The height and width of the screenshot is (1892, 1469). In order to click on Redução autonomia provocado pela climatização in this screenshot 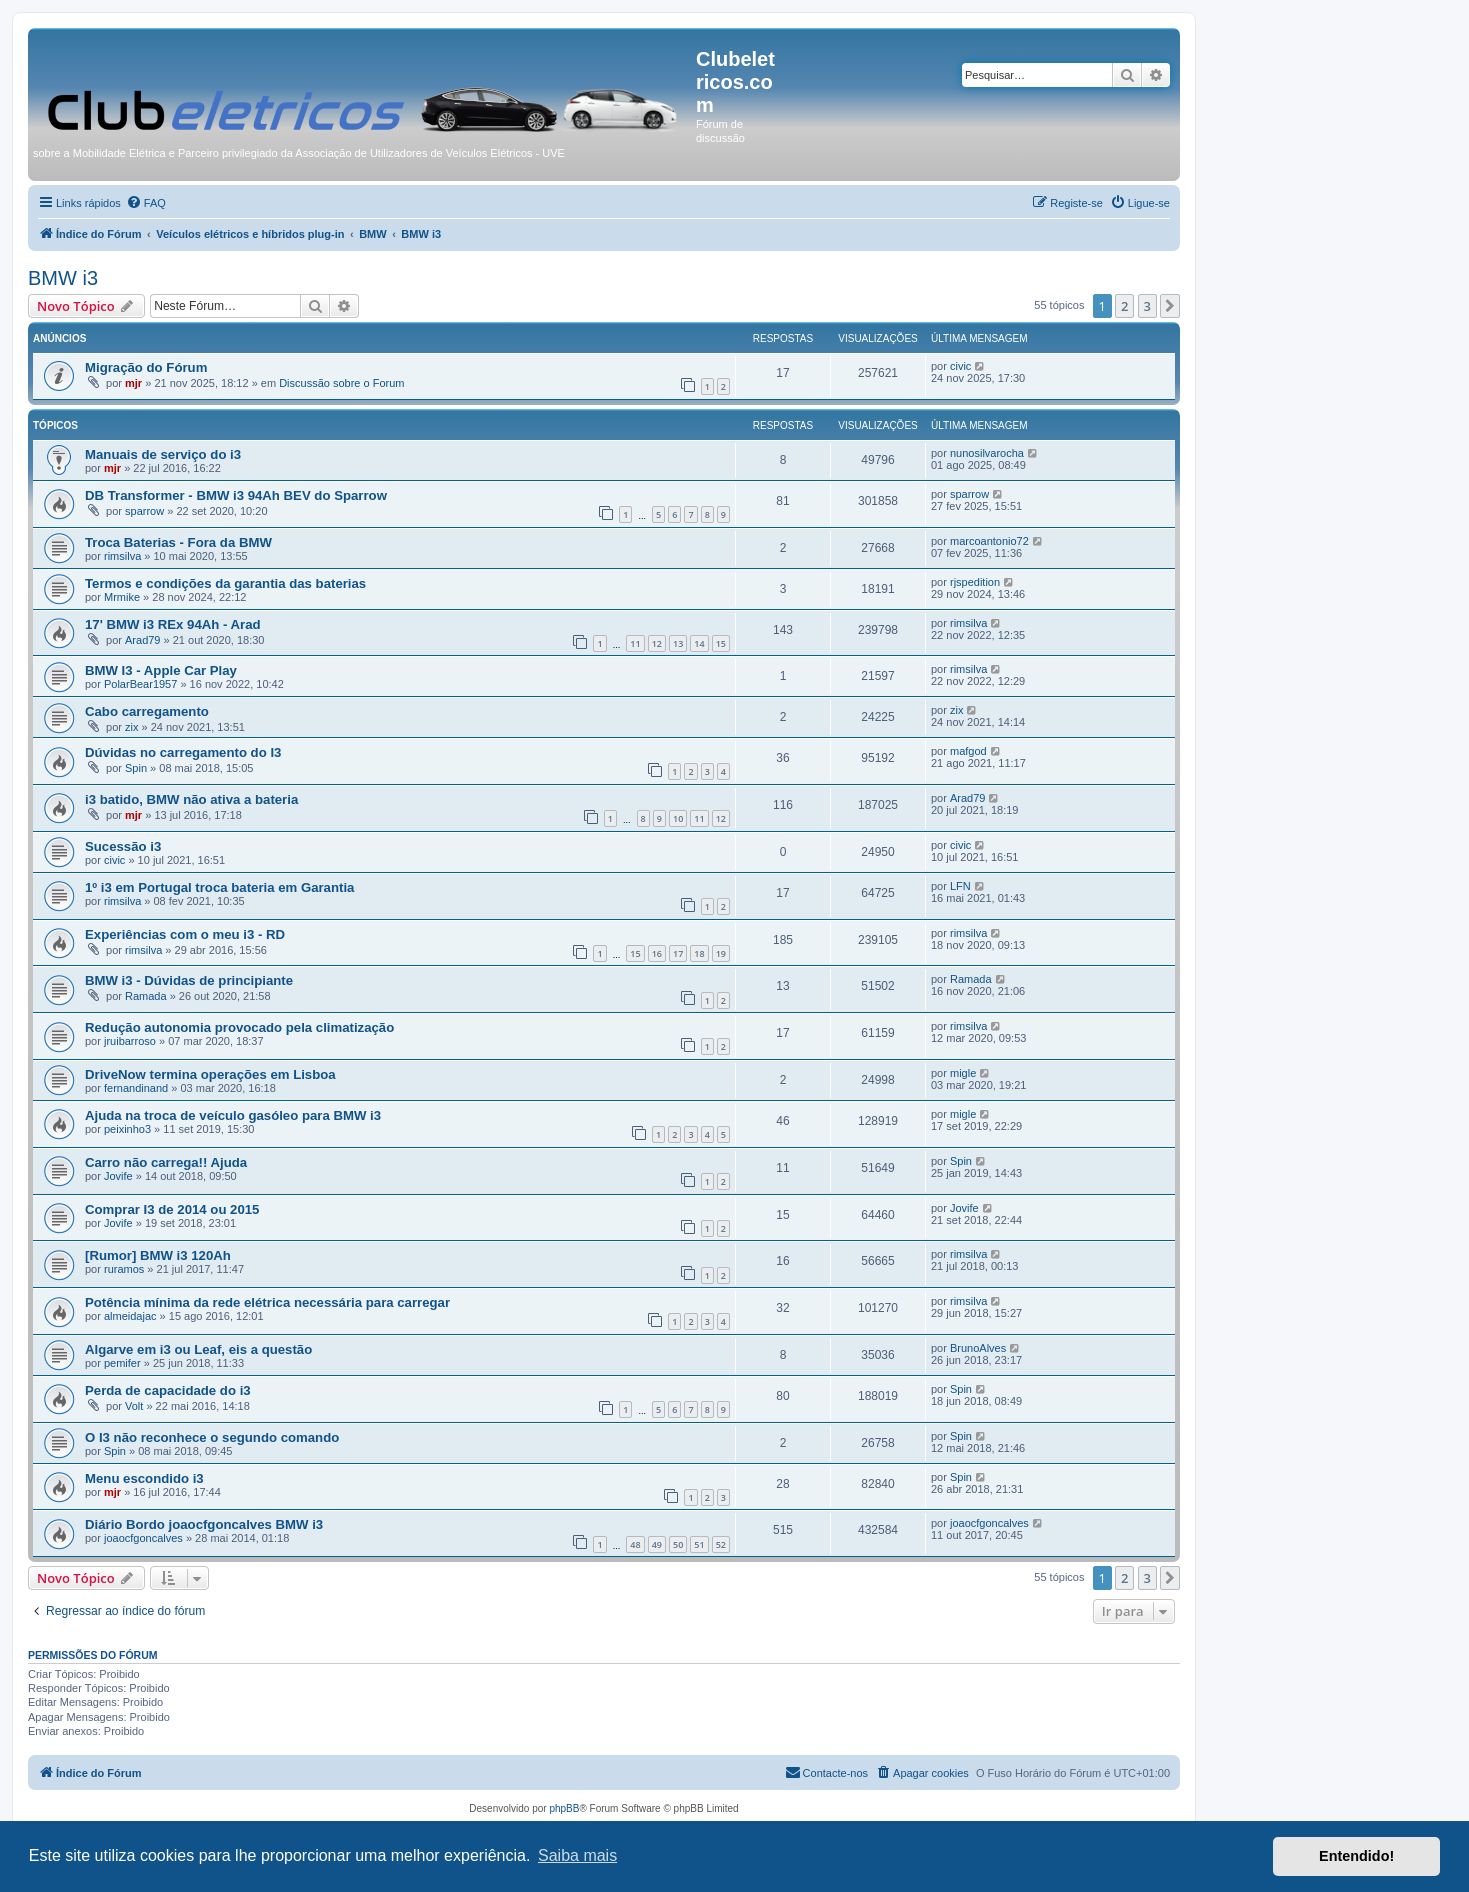, I will do `click(239, 1027)`.